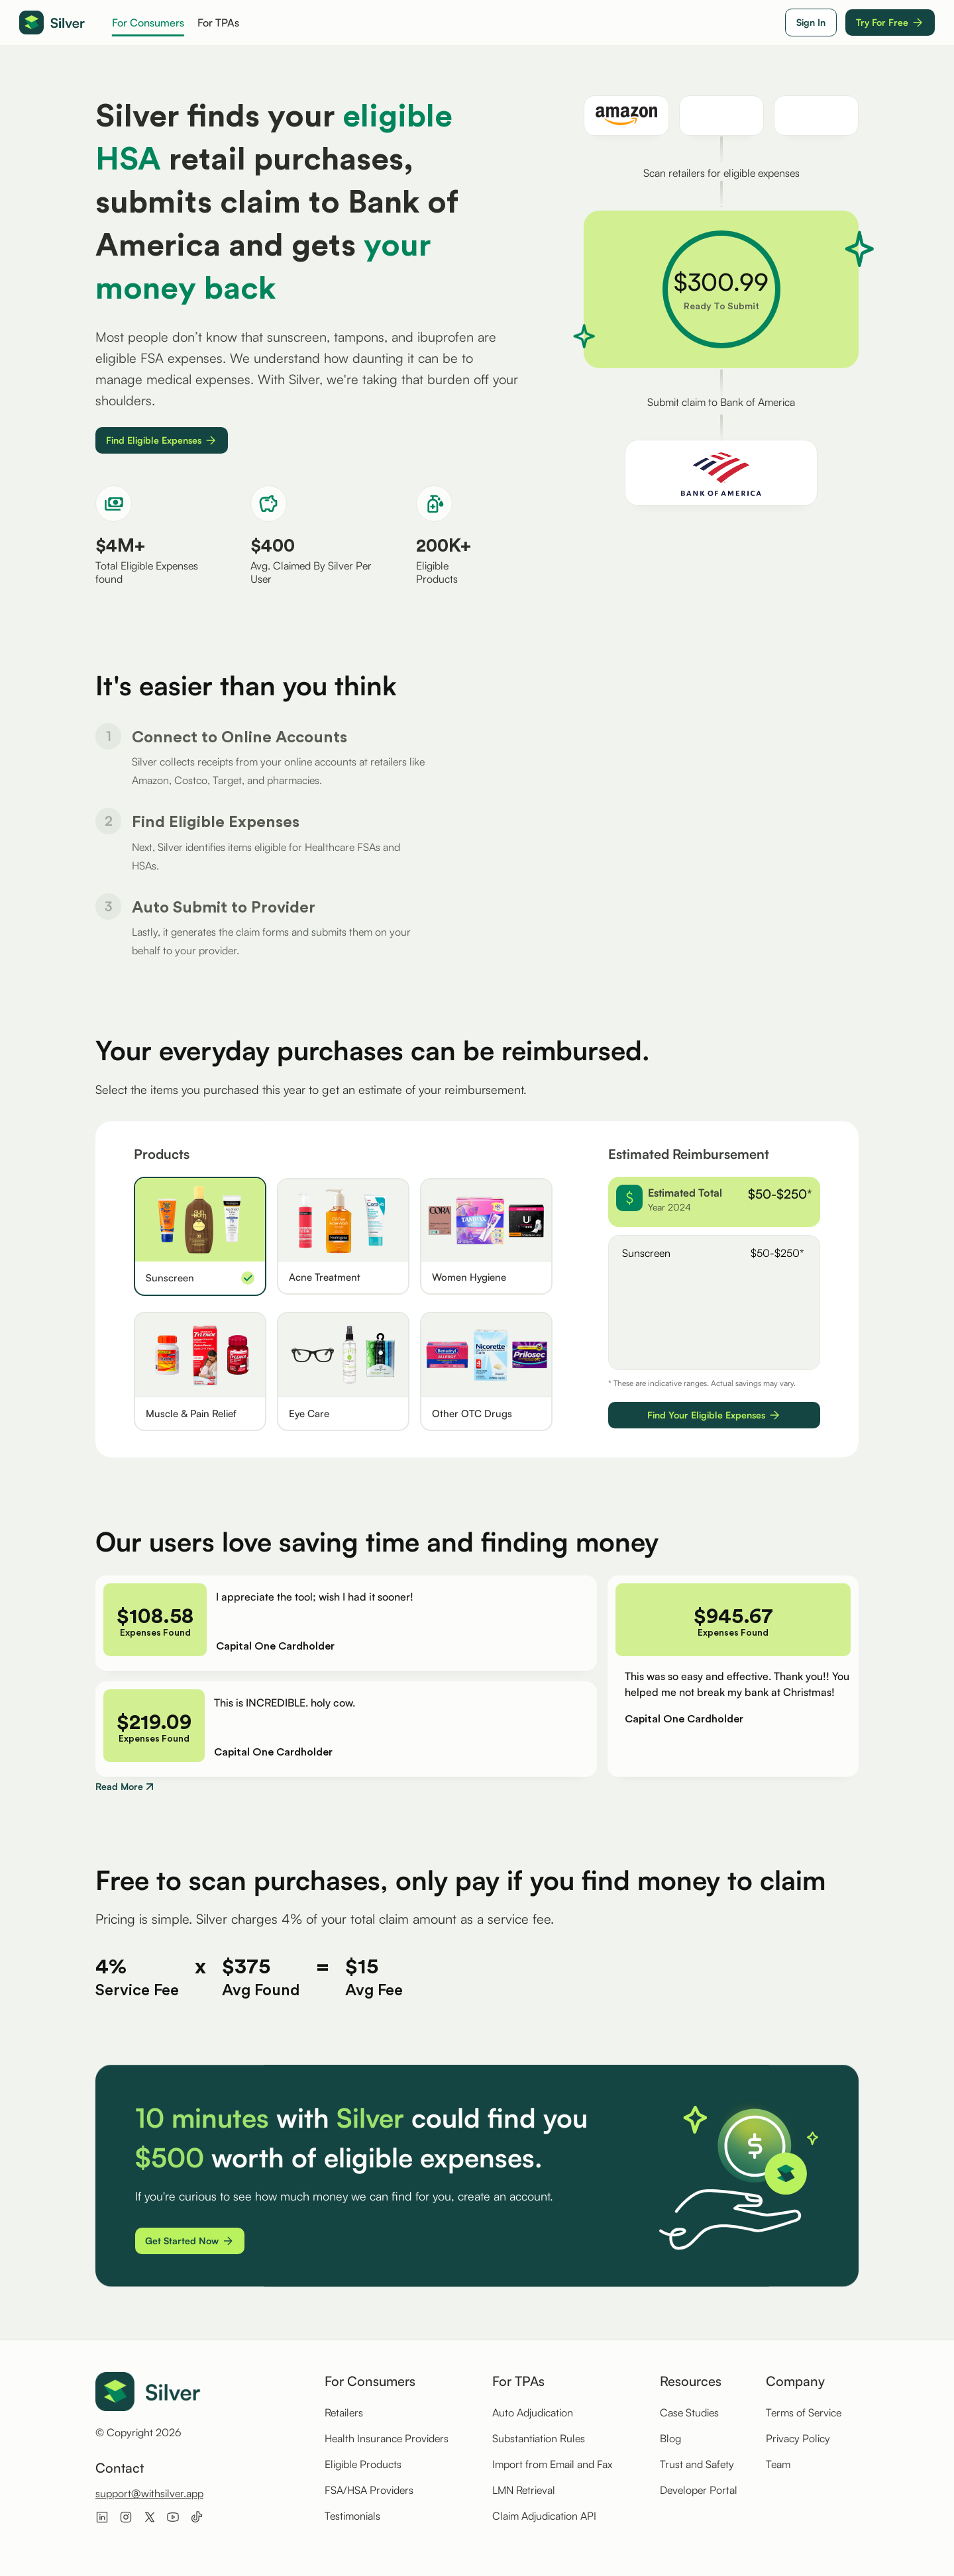 This screenshot has width=954, height=2576. Describe the element at coordinates (260, 821) in the screenshot. I see `[Step 1: Connect to Online Accounts]` at that location.